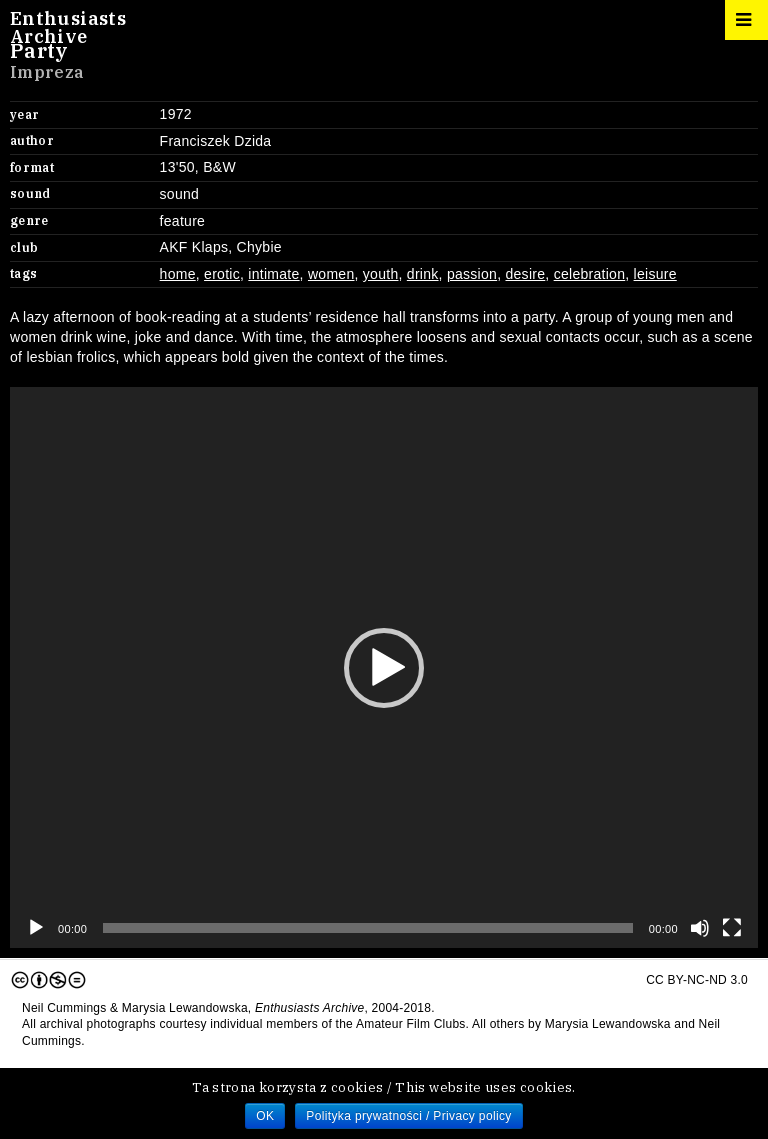 The height and width of the screenshot is (1139, 768). I want to click on EnthusiastsArchive, so click(68, 28).